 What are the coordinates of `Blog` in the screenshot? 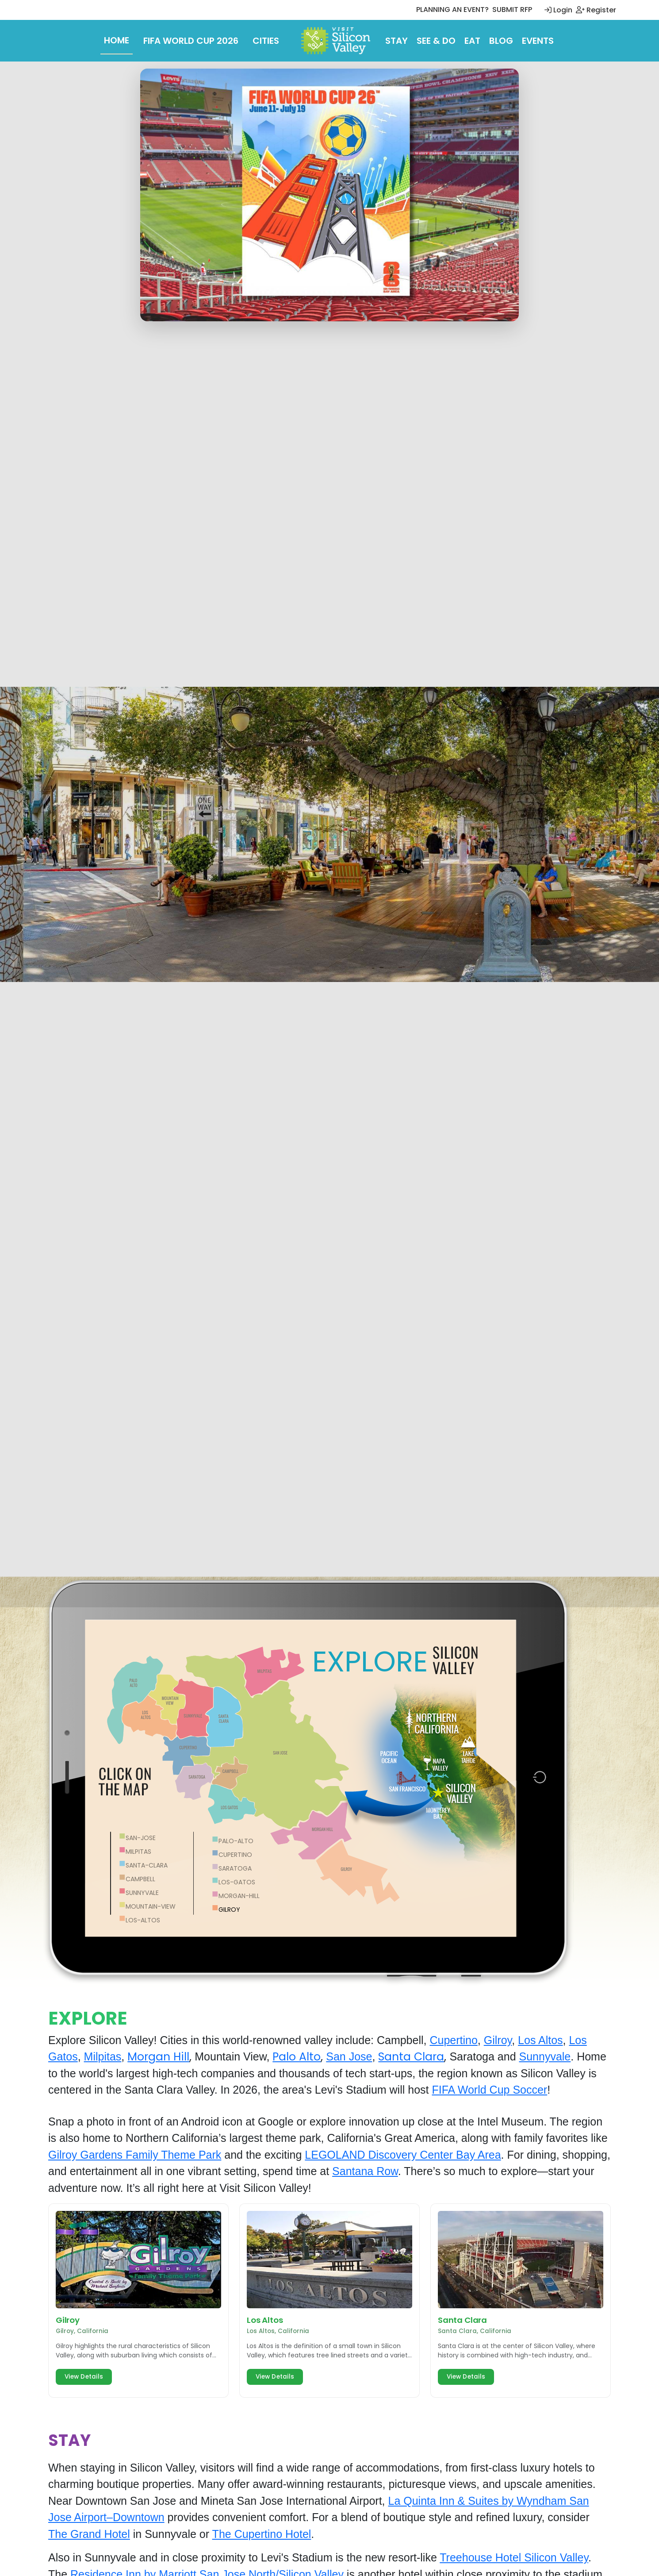 It's located at (501, 41).